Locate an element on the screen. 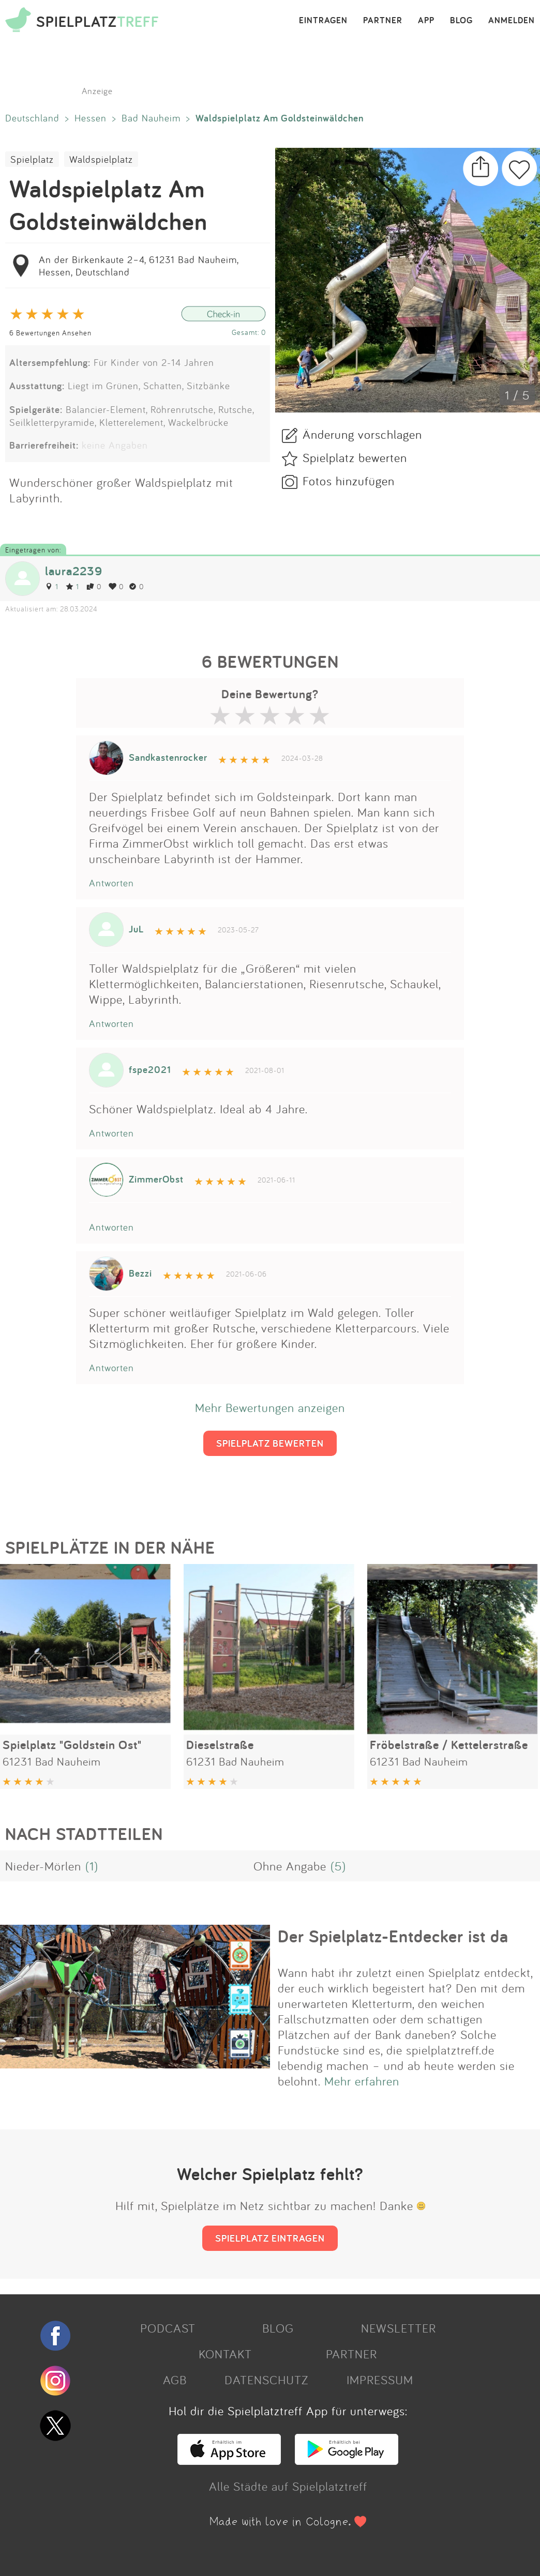  Antworten is located at coordinates (111, 883).